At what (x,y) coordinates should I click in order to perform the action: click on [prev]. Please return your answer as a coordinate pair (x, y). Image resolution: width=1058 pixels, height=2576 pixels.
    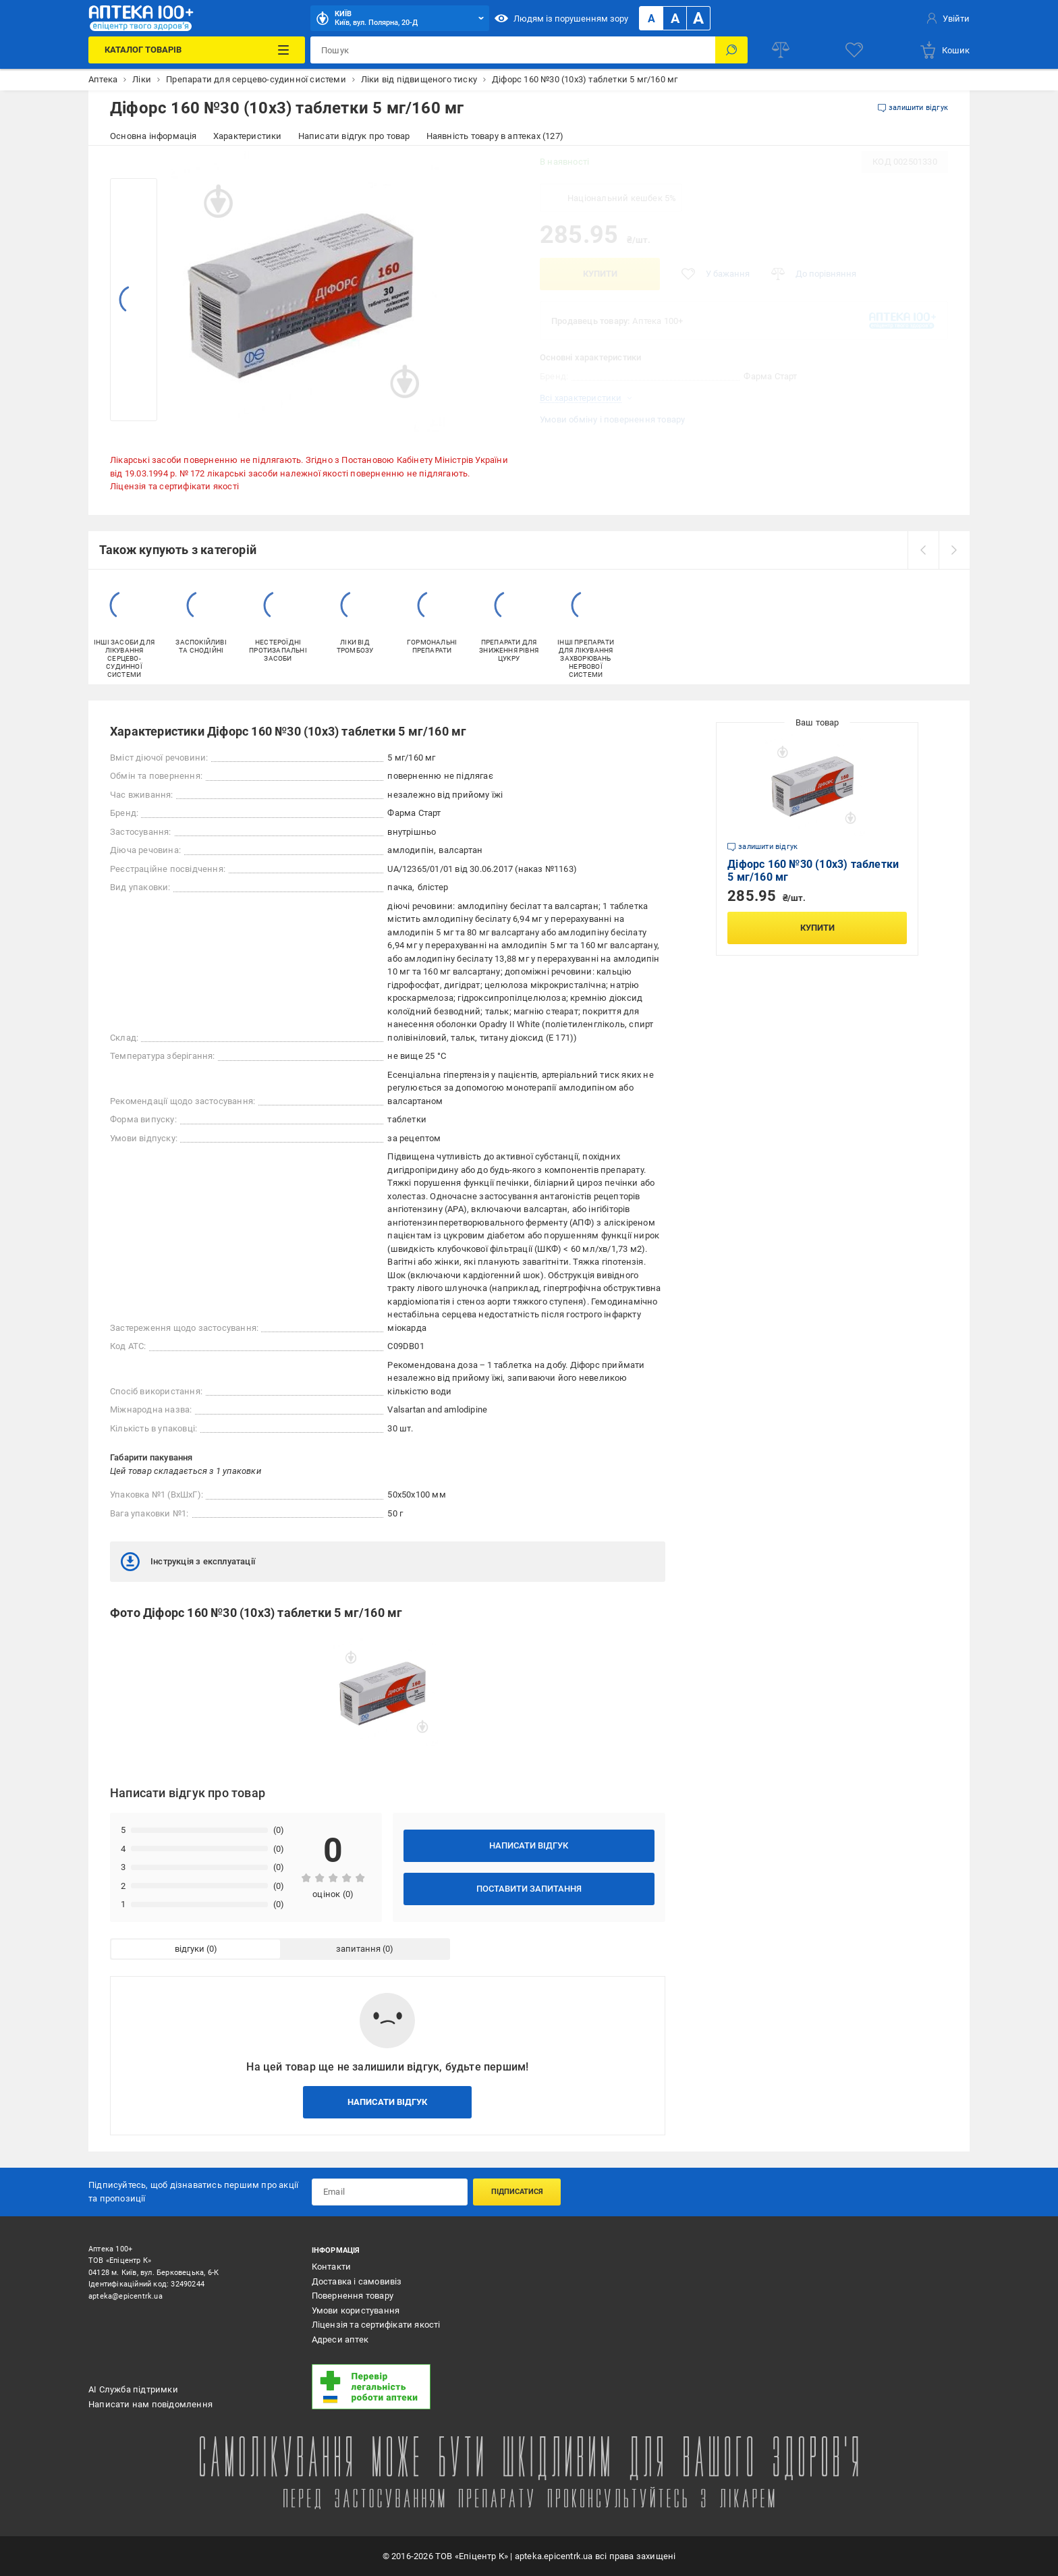
    Looking at the image, I should click on (923, 550).